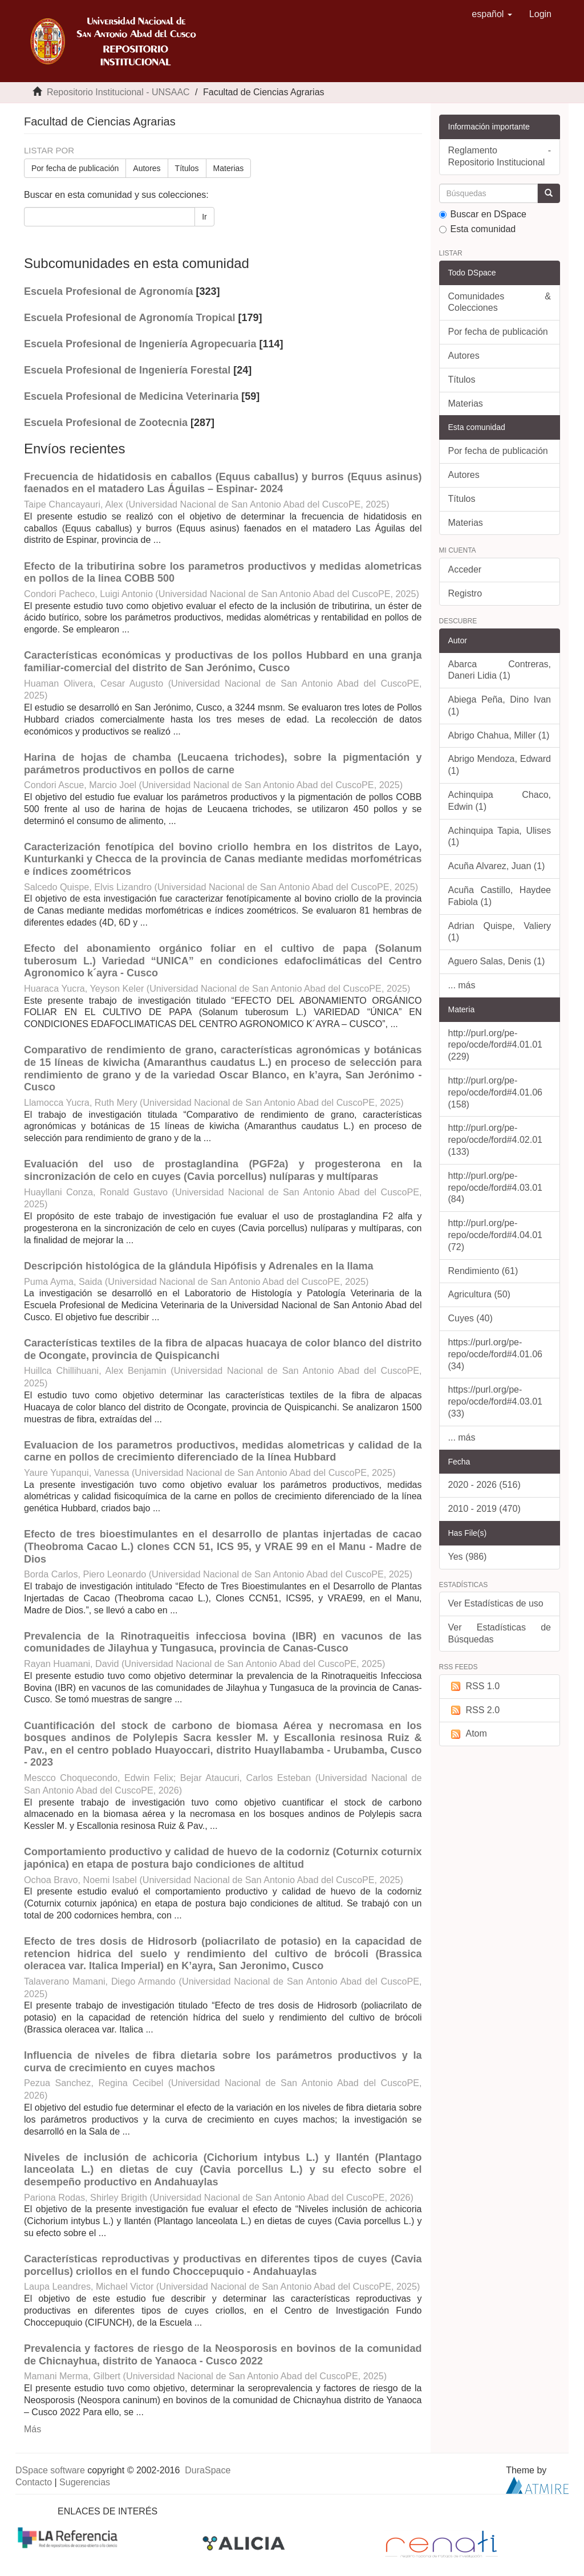 Image resolution: width=584 pixels, height=2576 pixels. What do you see at coordinates (496, 961) in the screenshot?
I see `Aguero Salas, Denis (1)` at bounding box center [496, 961].